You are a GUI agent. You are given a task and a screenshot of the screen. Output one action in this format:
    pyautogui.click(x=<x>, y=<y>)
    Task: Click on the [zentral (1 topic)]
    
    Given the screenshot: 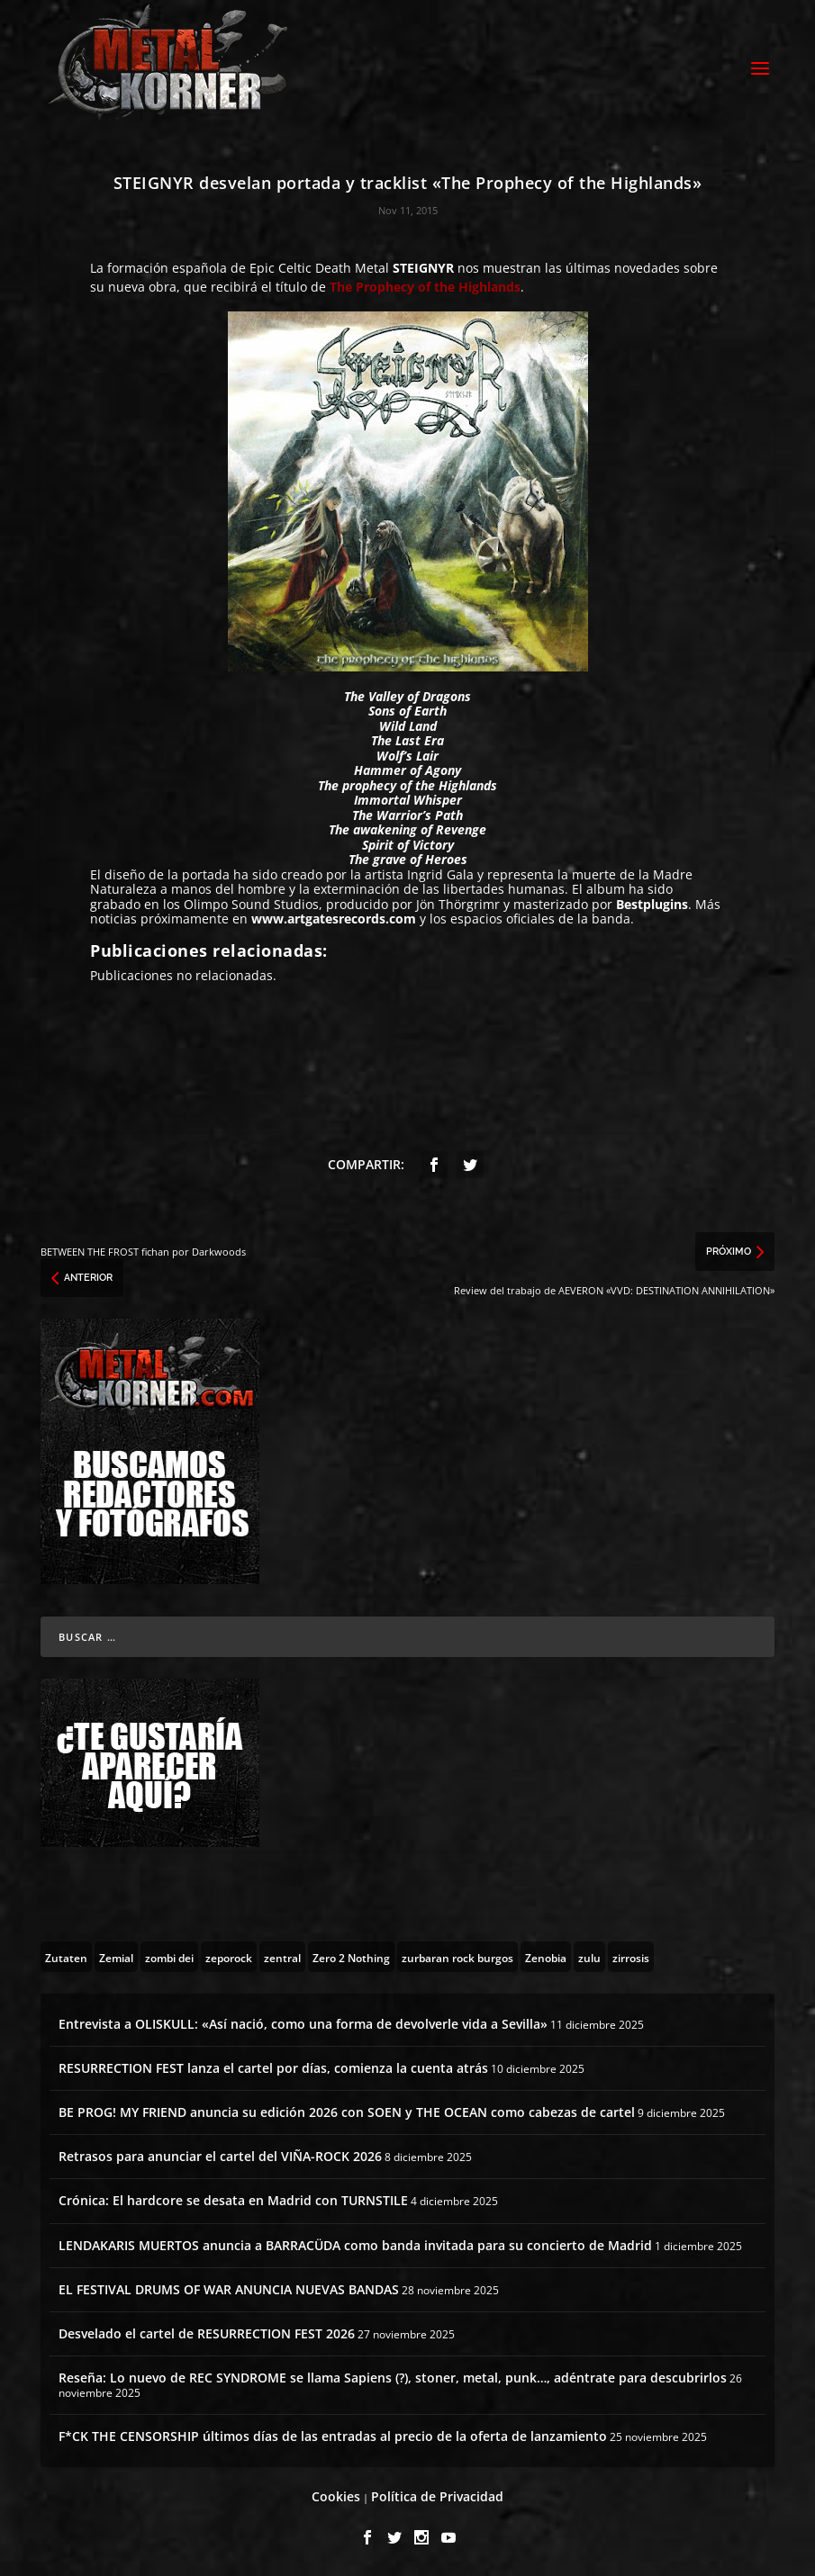 What is the action you would take?
    pyautogui.click(x=282, y=1956)
    